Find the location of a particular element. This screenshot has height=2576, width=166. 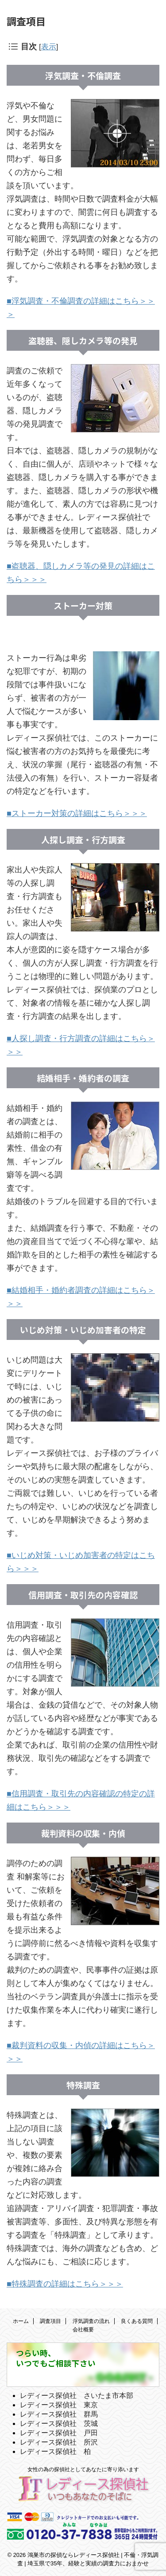

表示 is located at coordinates (48, 47).